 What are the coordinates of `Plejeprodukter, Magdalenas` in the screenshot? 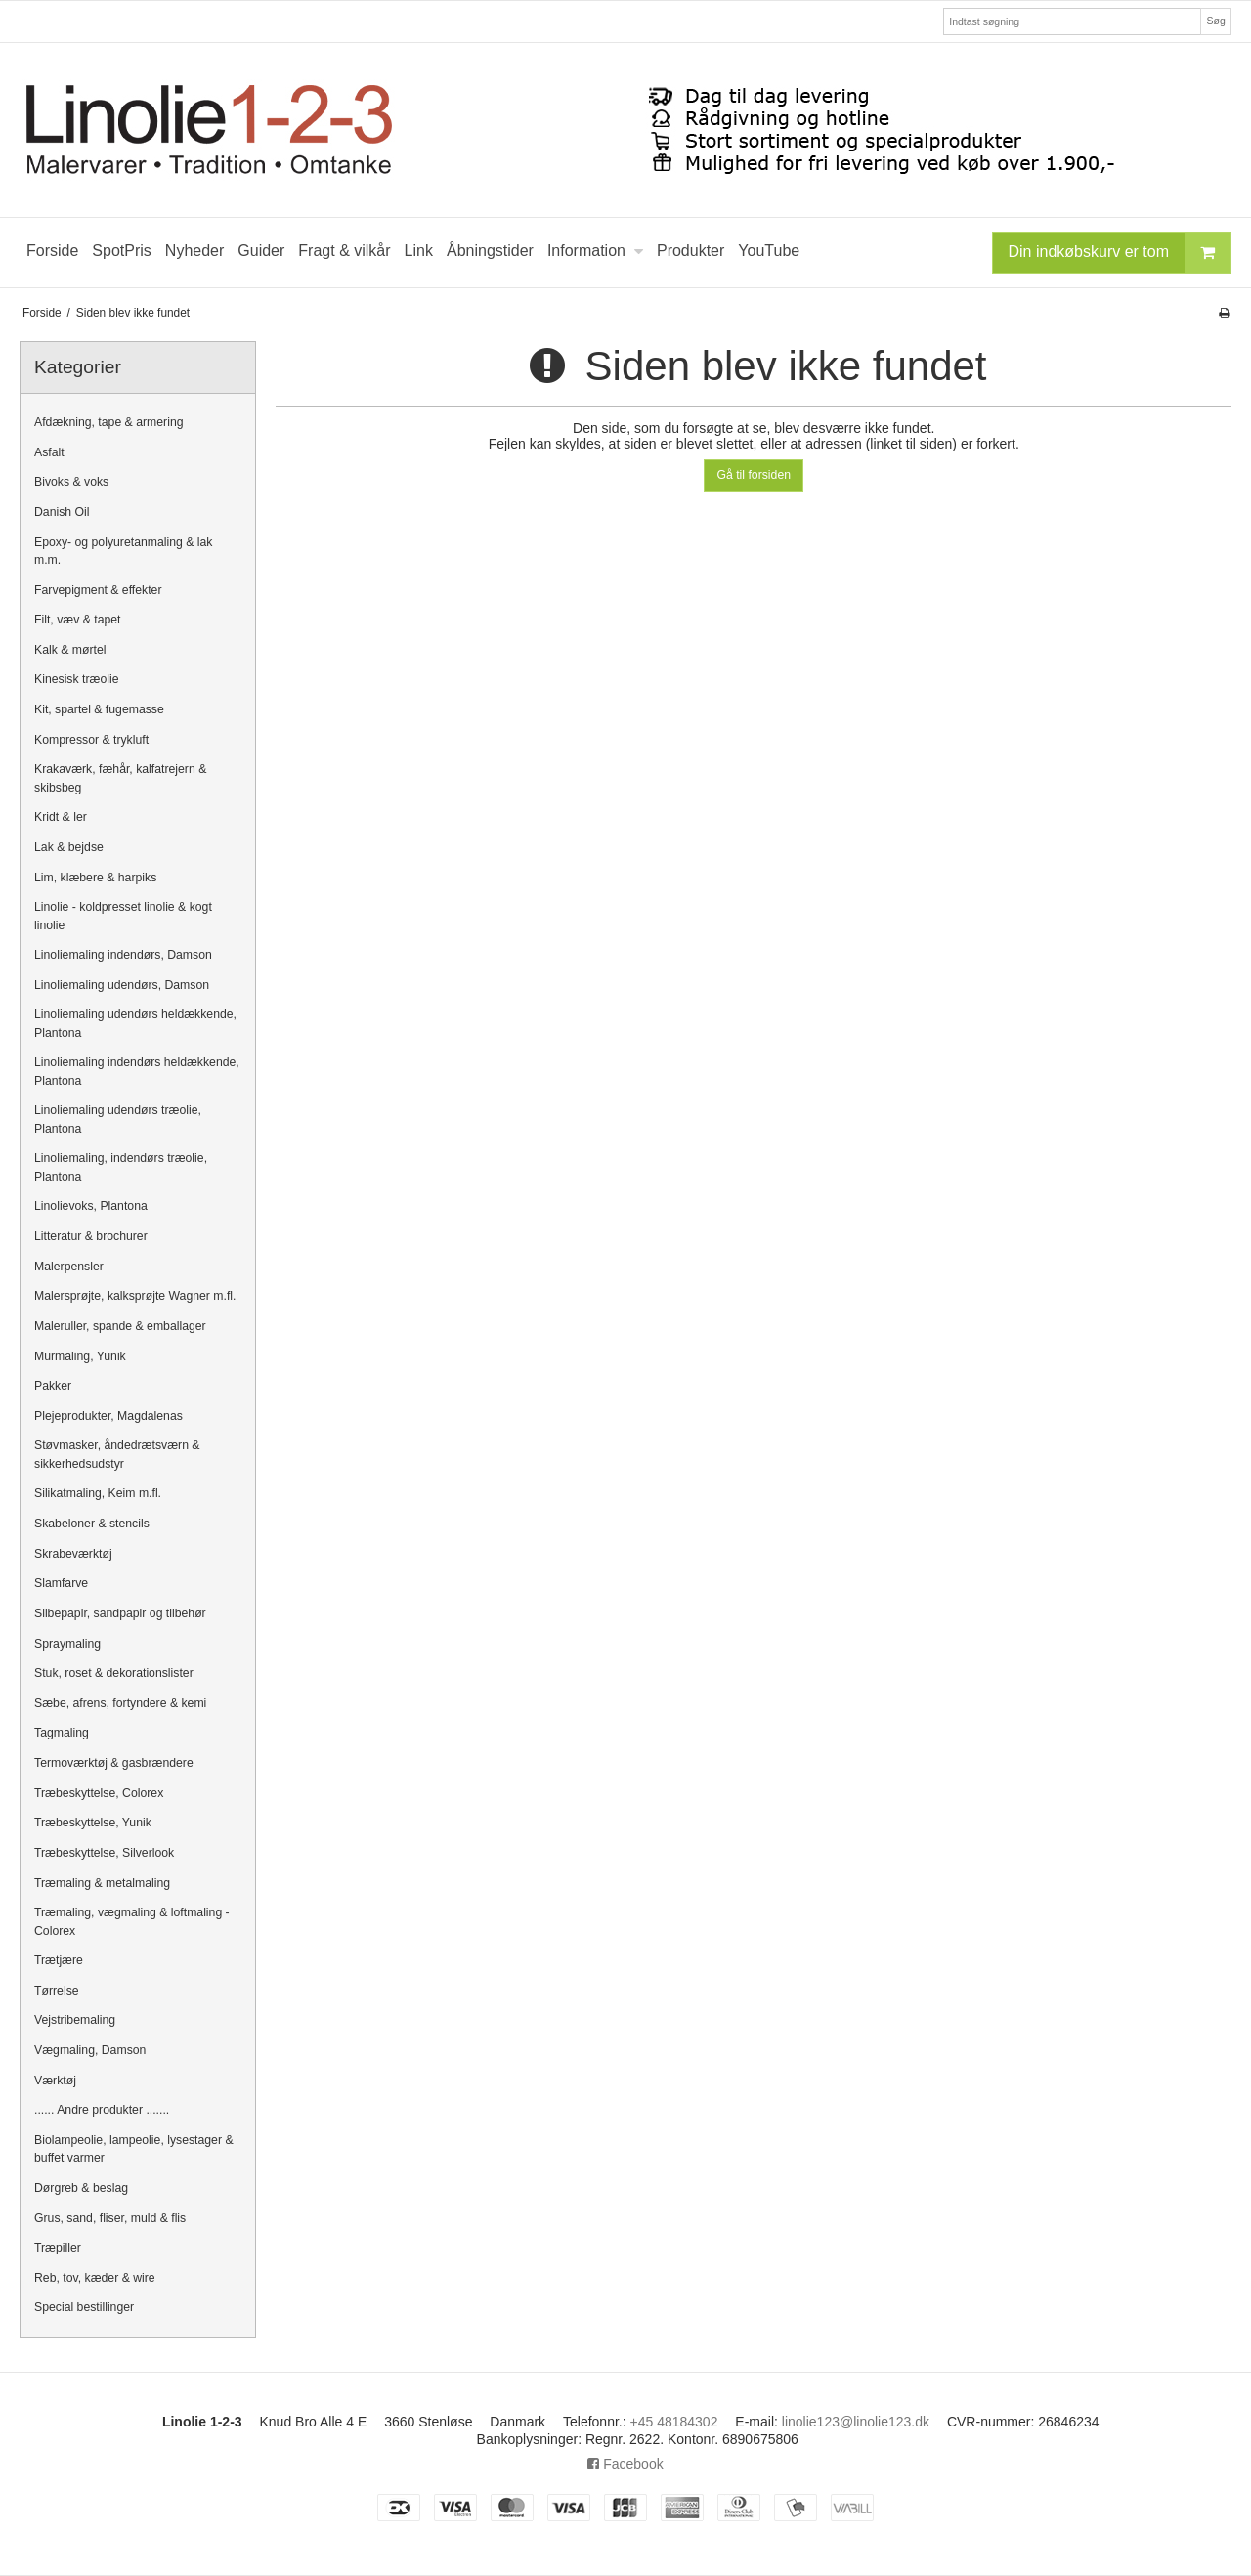 It's located at (108, 1416).